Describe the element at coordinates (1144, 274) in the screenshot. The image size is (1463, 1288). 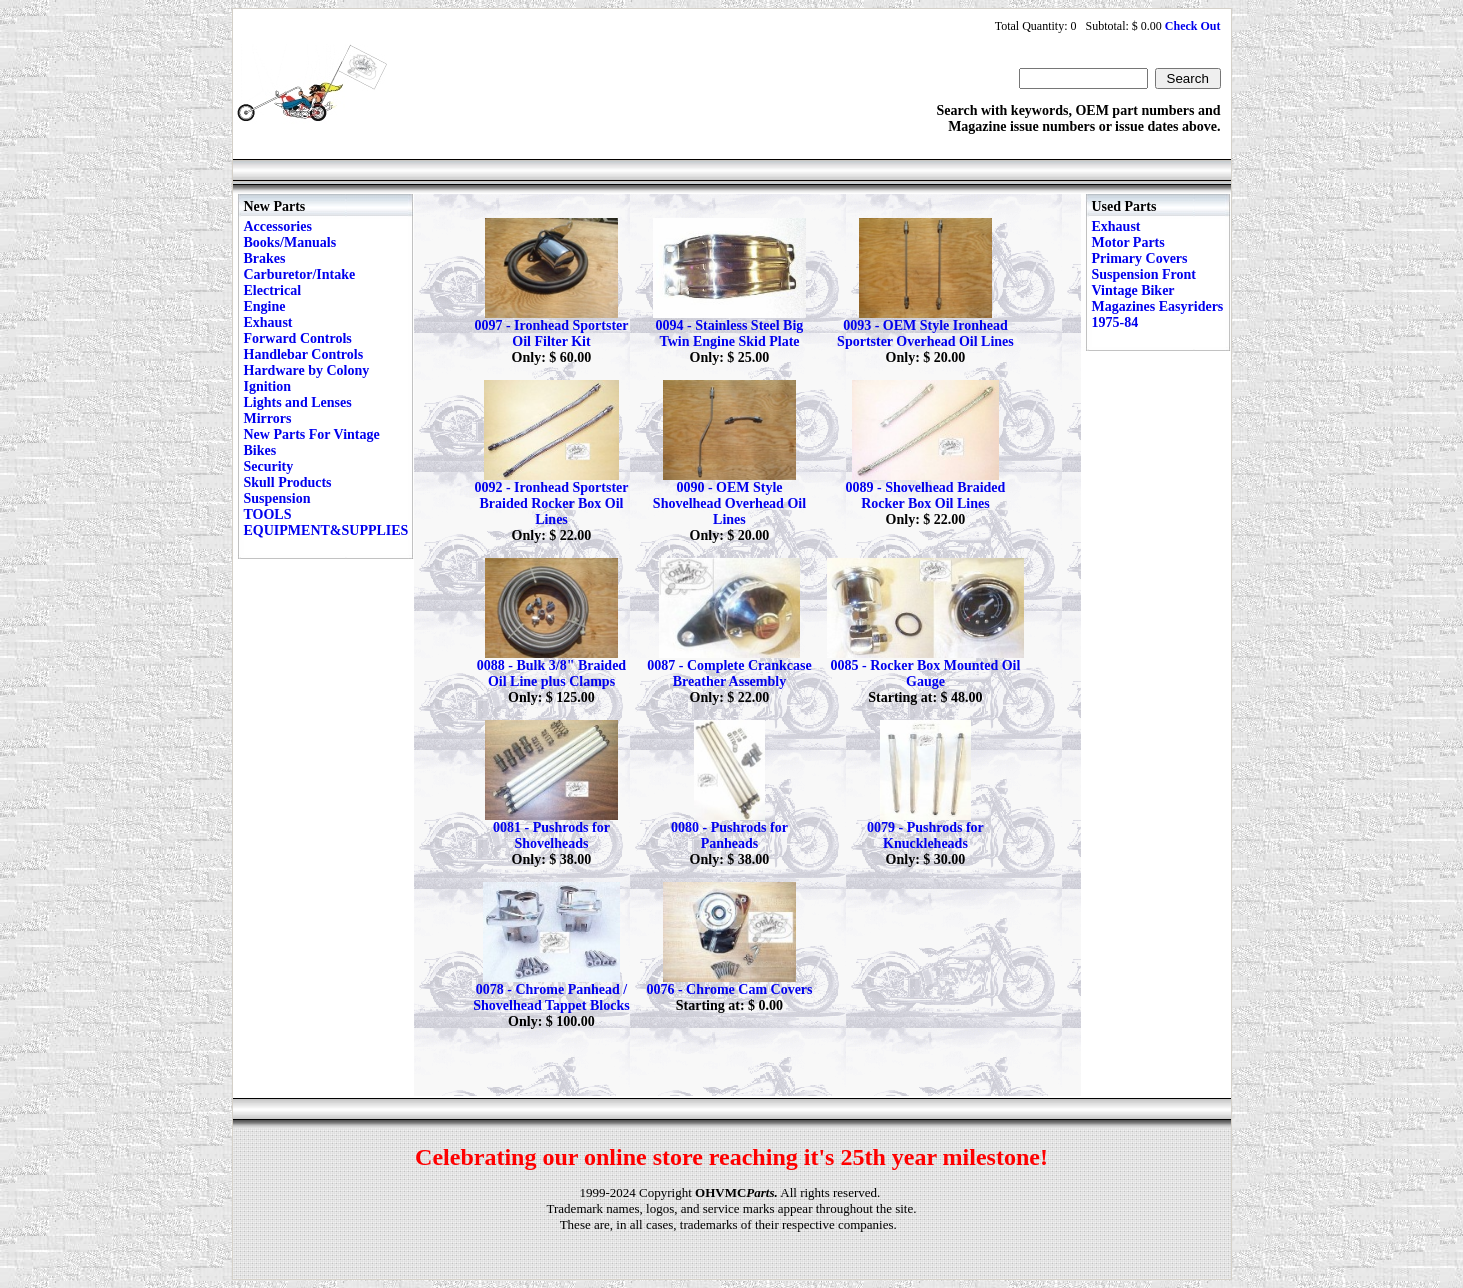
I see `Suspension Front` at that location.